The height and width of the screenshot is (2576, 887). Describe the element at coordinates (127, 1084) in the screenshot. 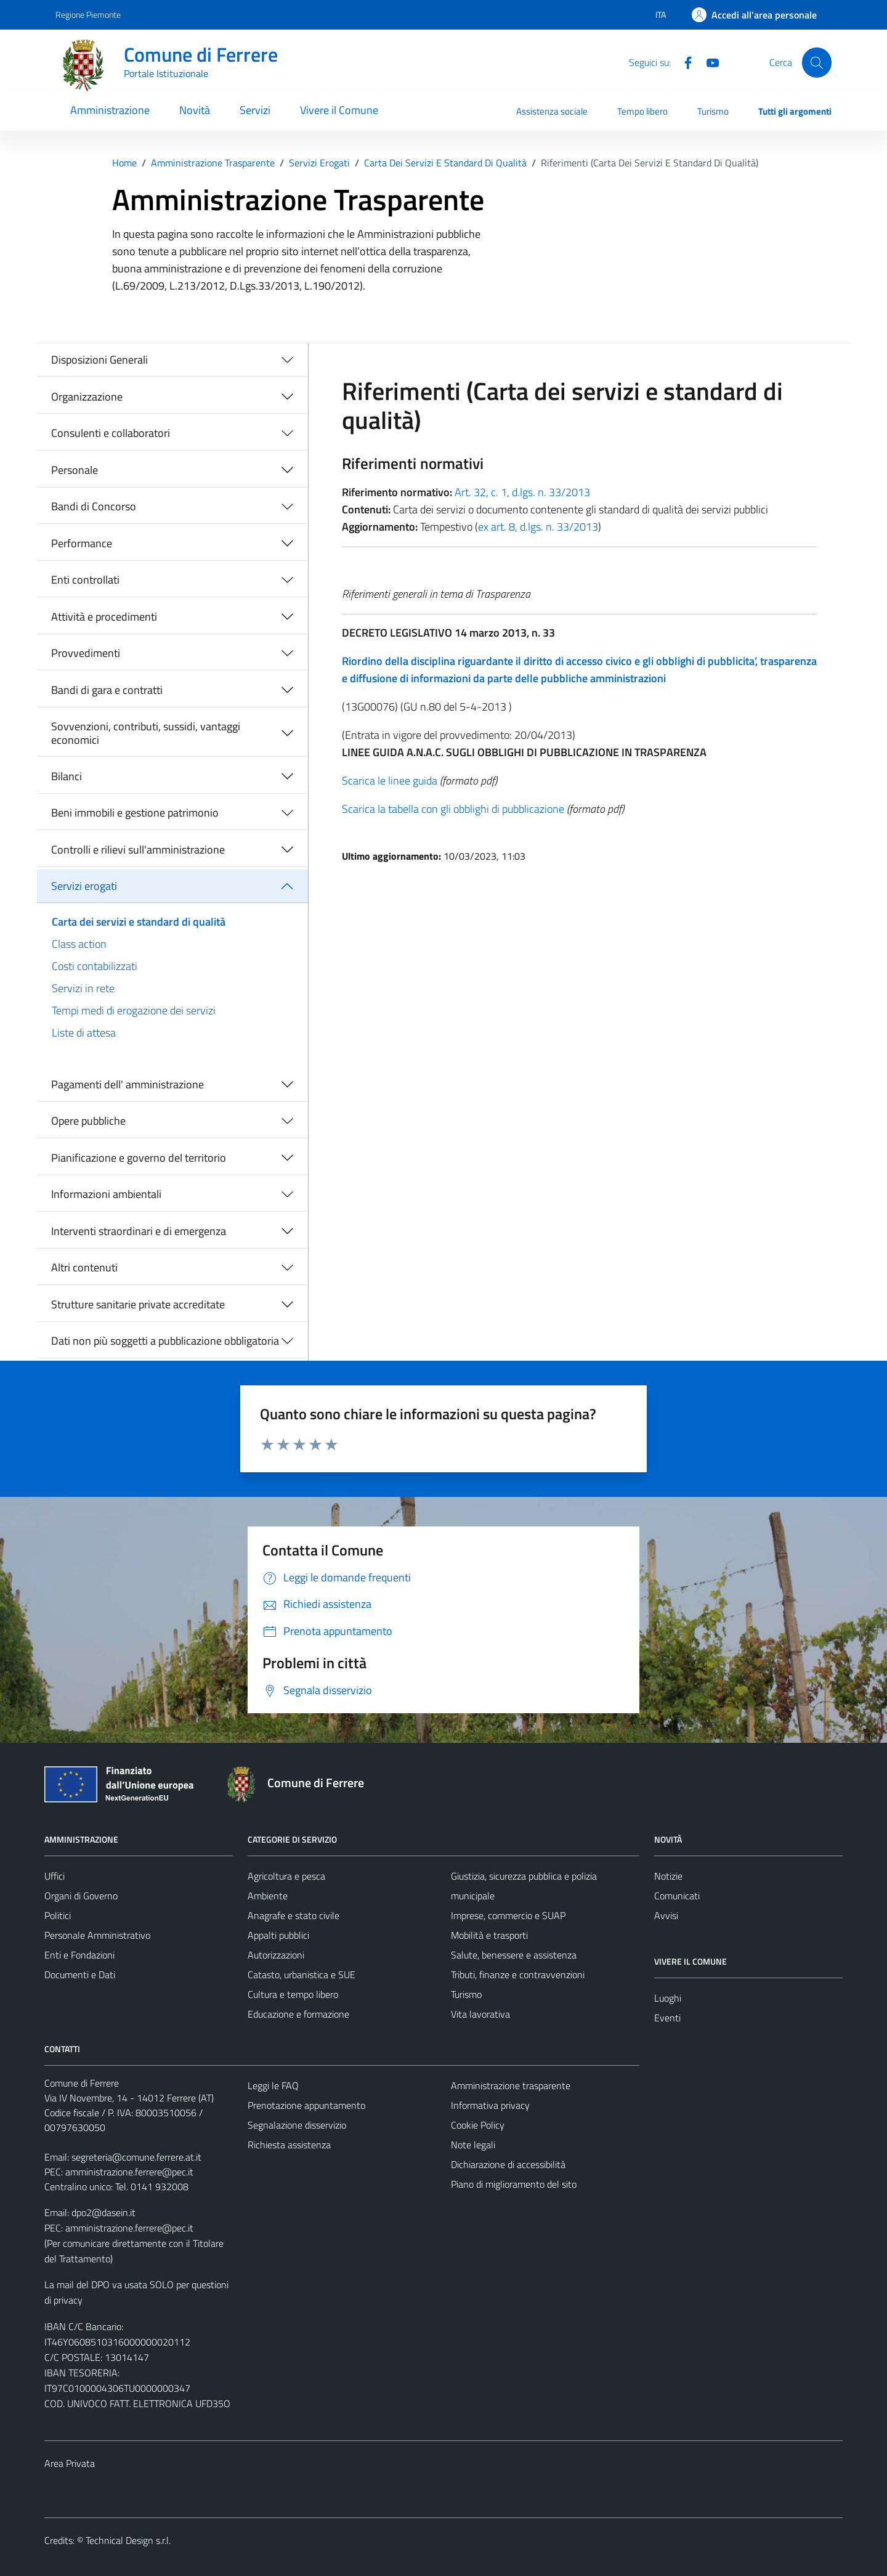

I see `Pagamenti dell' amministrazione` at that location.